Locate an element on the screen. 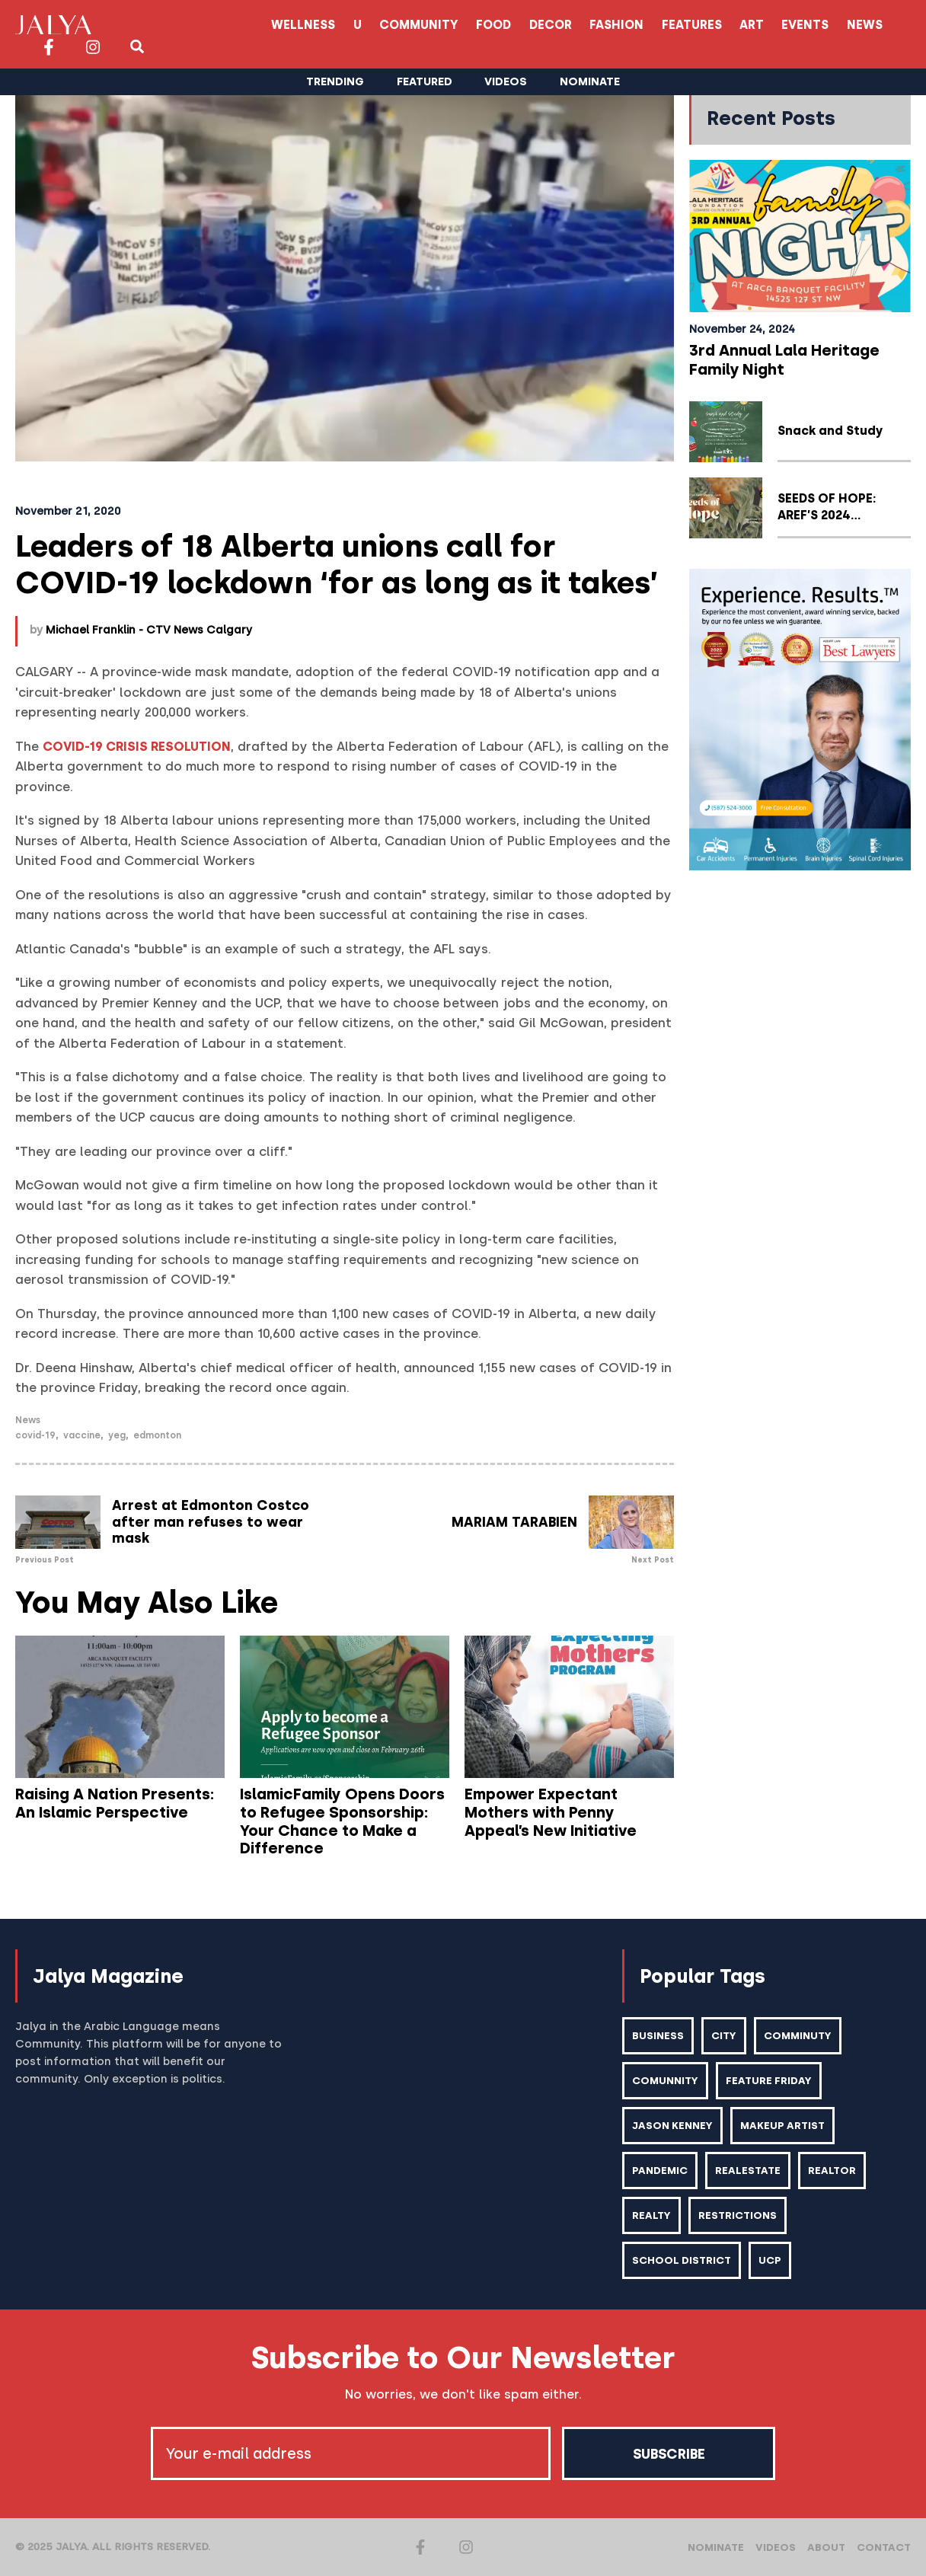 The image size is (926, 2576). realty [realty (1 item)] is located at coordinates (651, 2215).